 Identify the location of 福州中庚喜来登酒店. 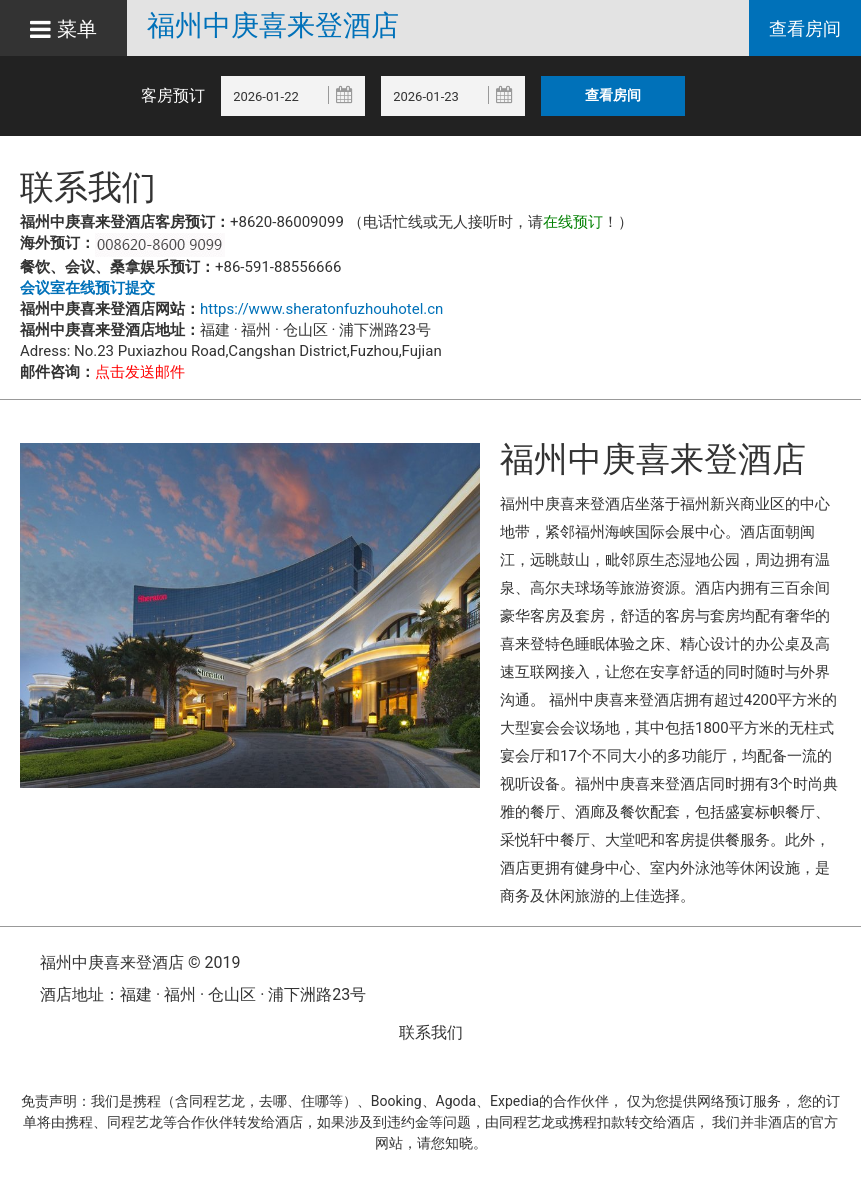
(273, 26).